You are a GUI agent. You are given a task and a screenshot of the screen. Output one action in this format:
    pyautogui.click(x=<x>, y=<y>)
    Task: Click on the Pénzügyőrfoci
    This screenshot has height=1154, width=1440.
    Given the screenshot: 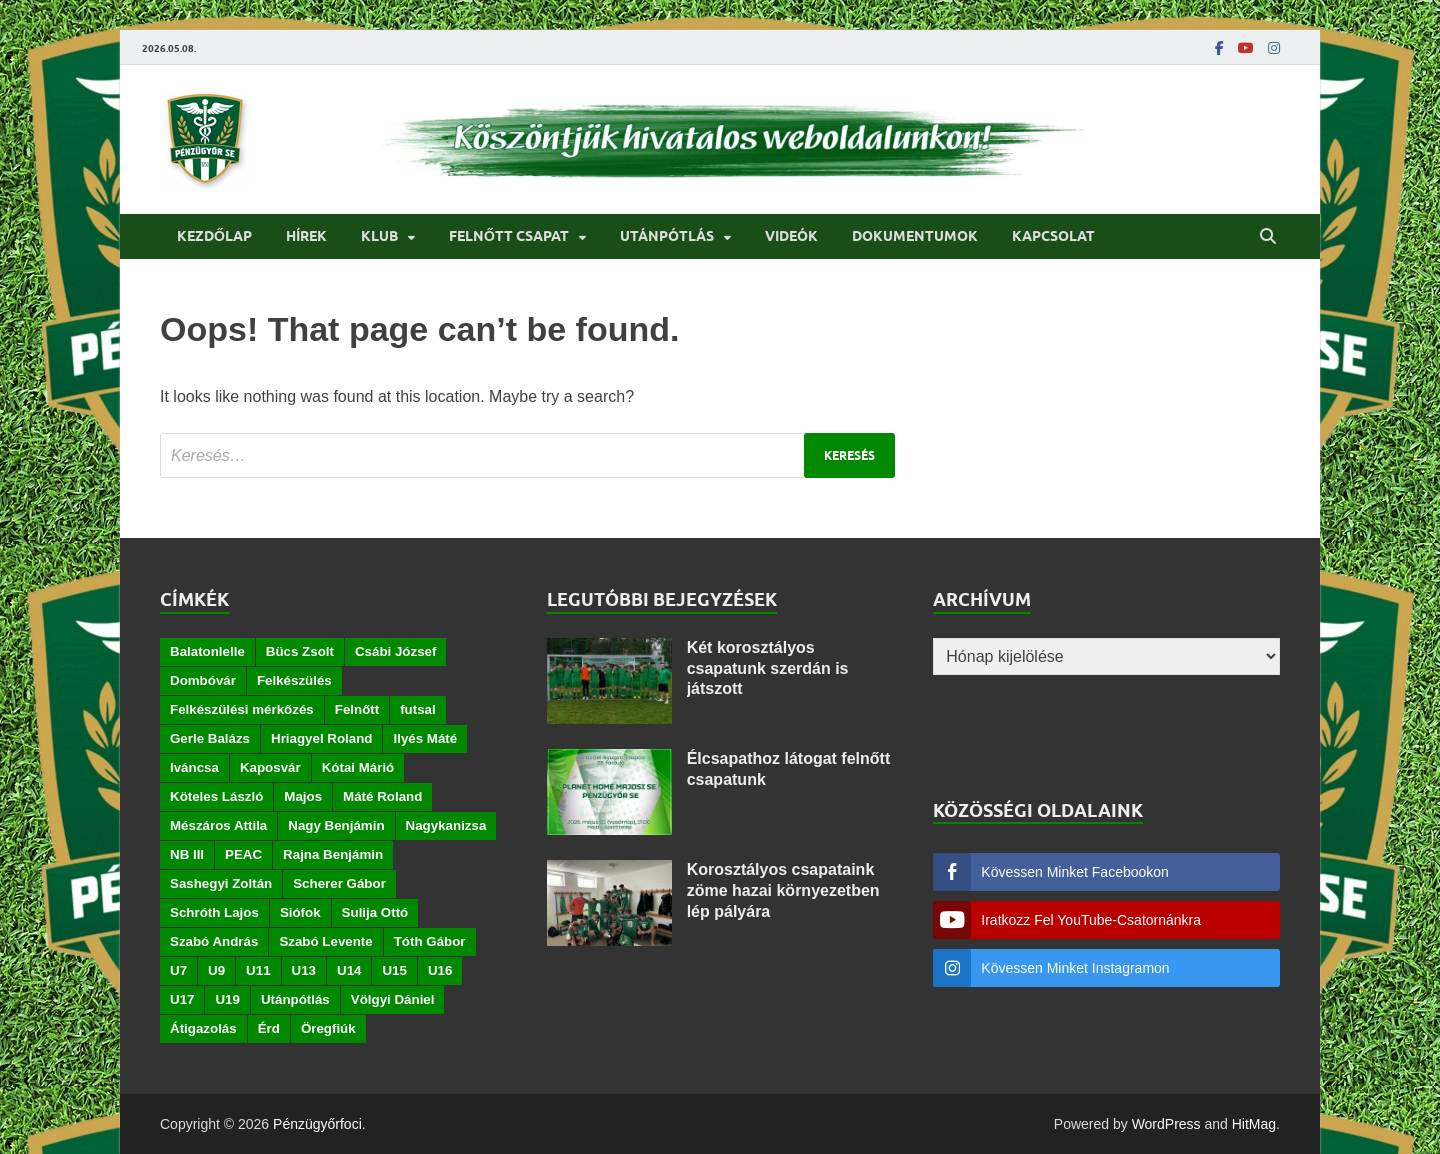 What is the action you would take?
    pyautogui.click(x=317, y=1124)
    